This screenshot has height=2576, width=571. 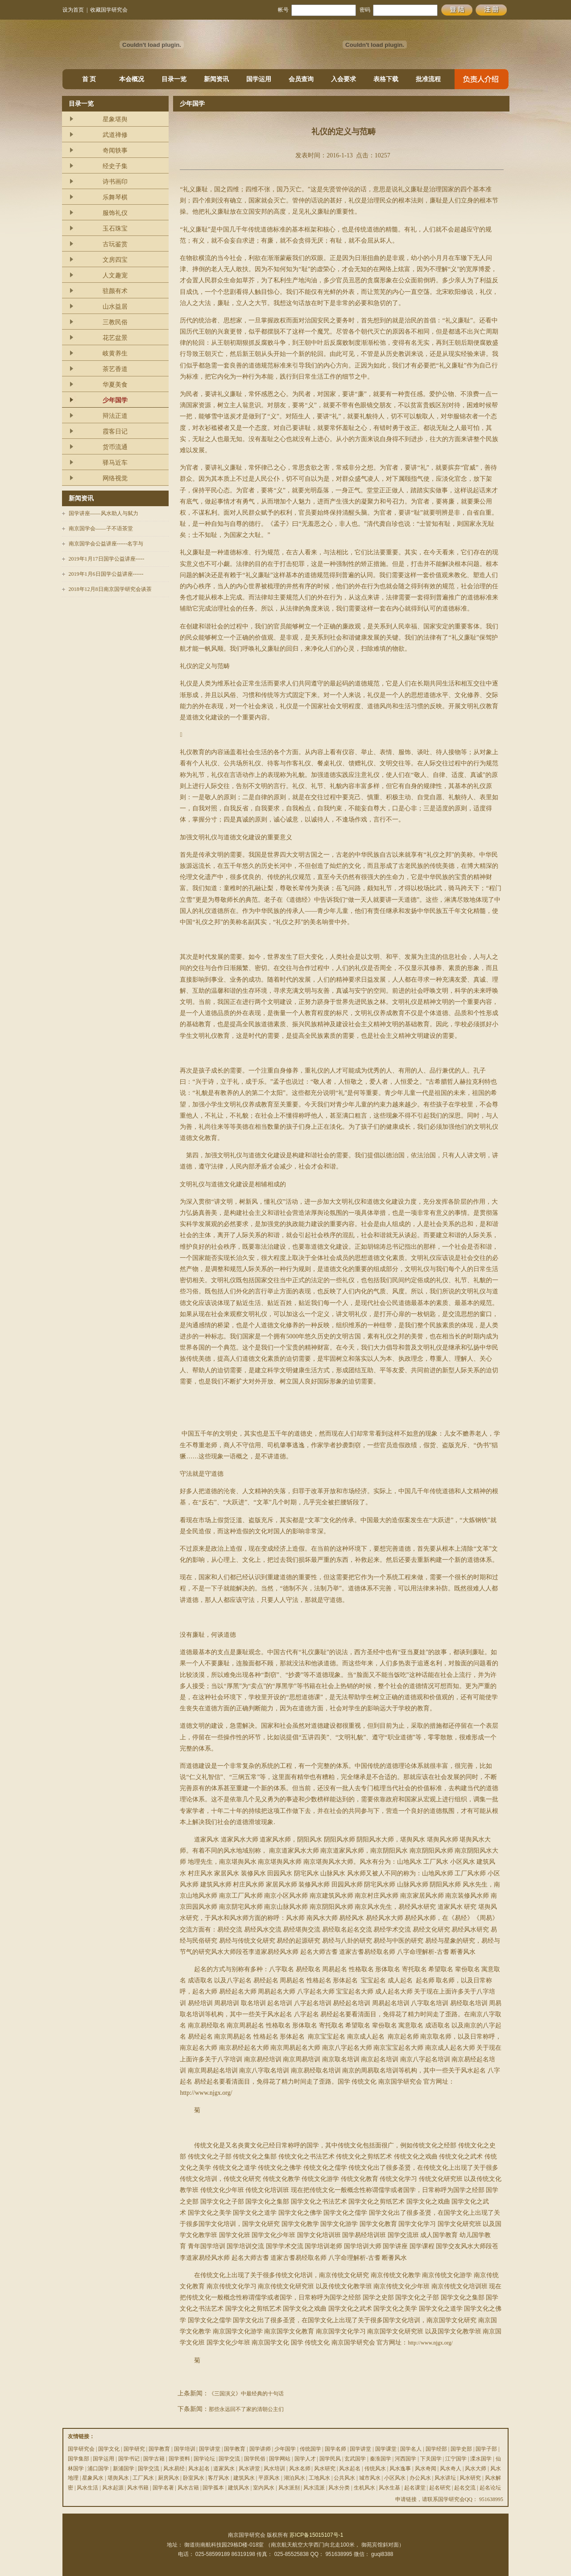 I want to click on 小区风水, so click(x=394, y=2478).